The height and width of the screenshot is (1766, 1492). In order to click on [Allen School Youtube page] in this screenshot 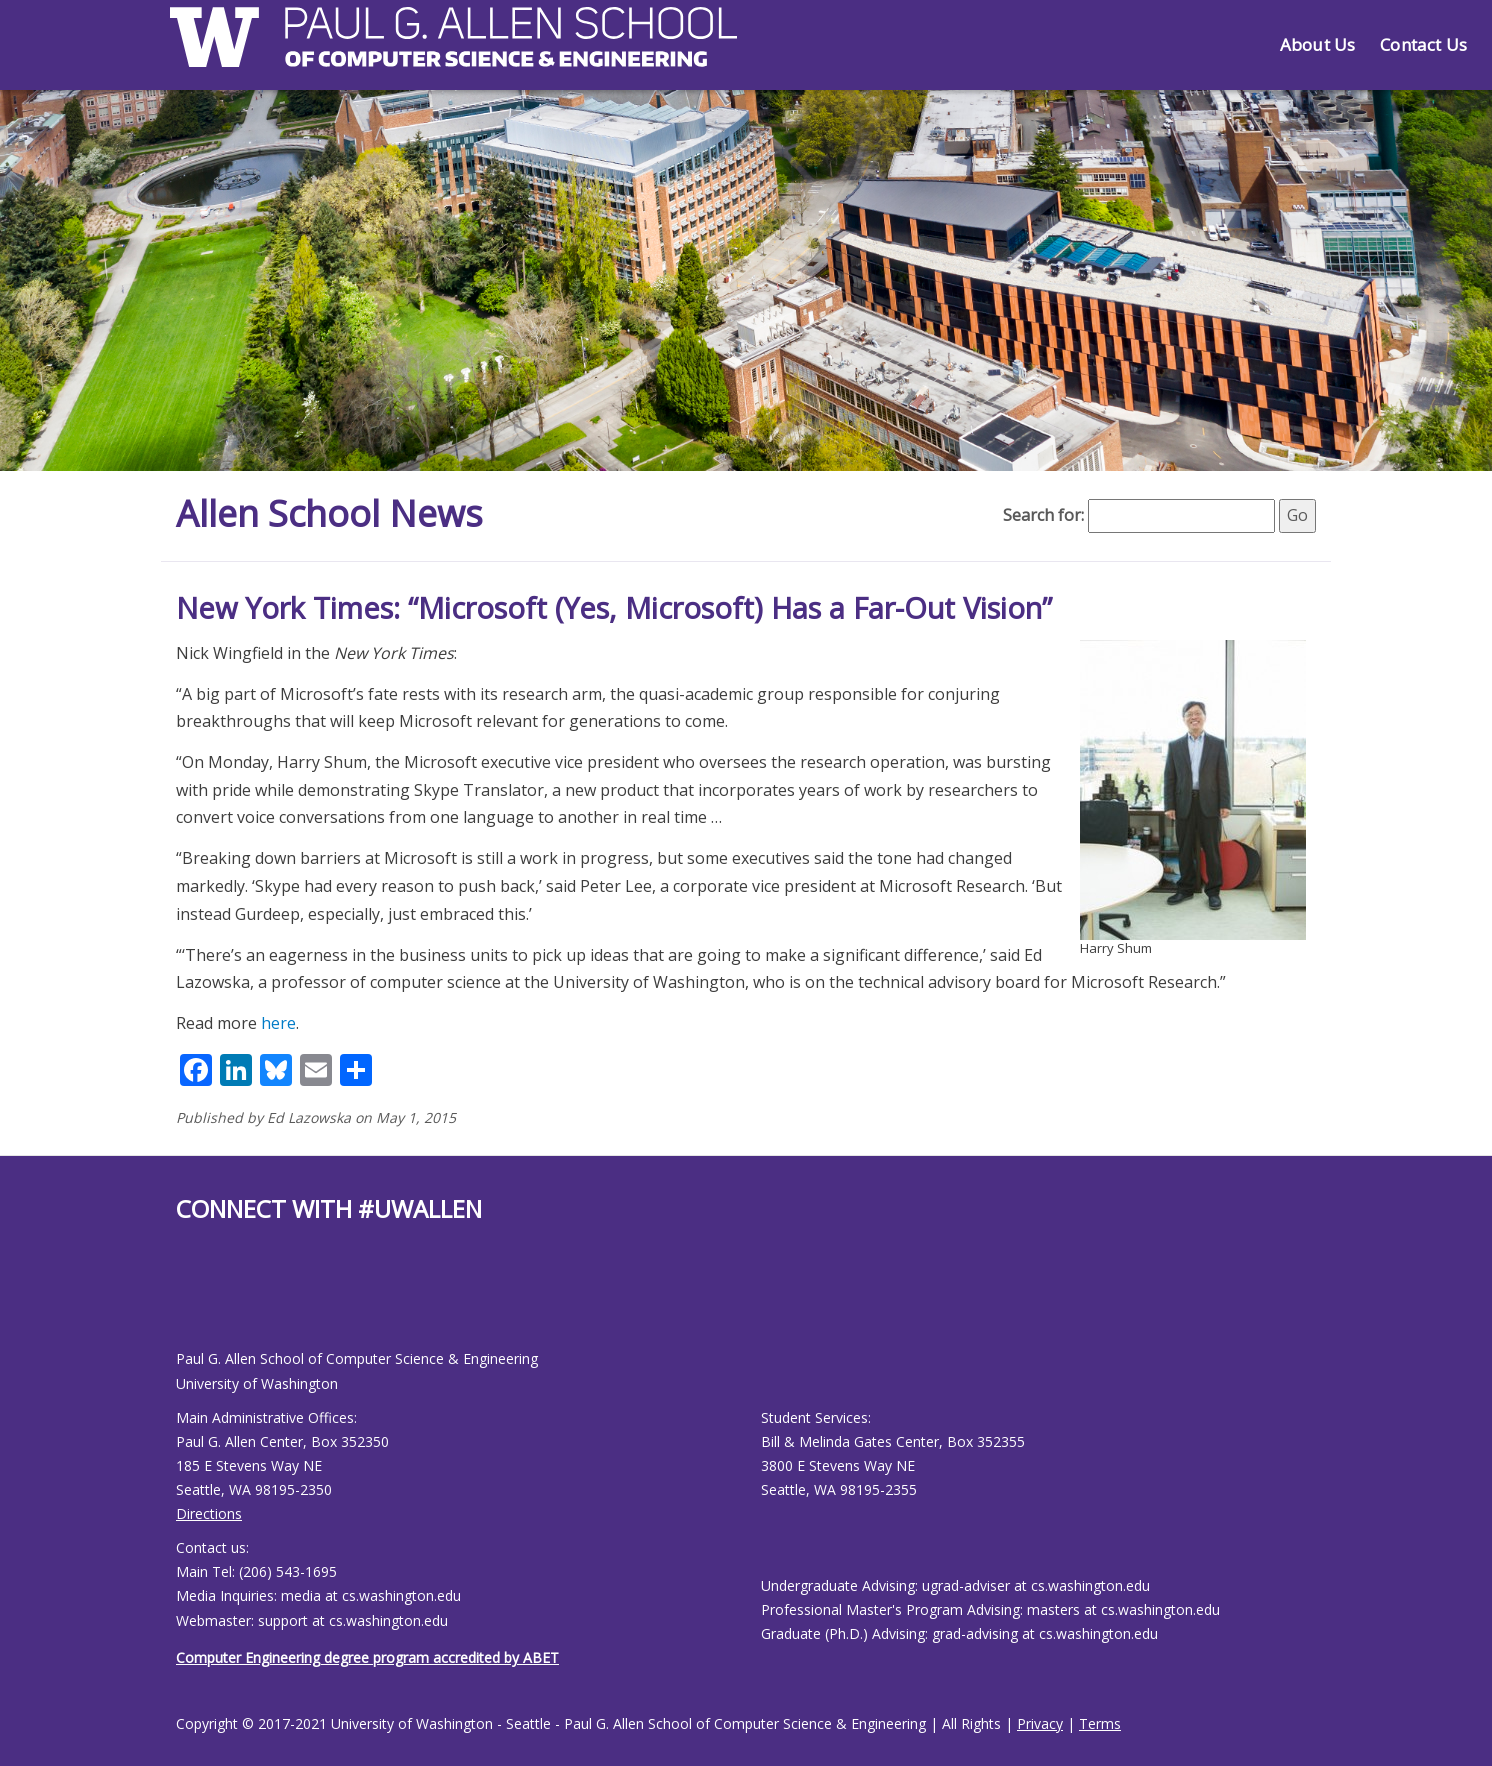, I will do `click(191, 1302)`.